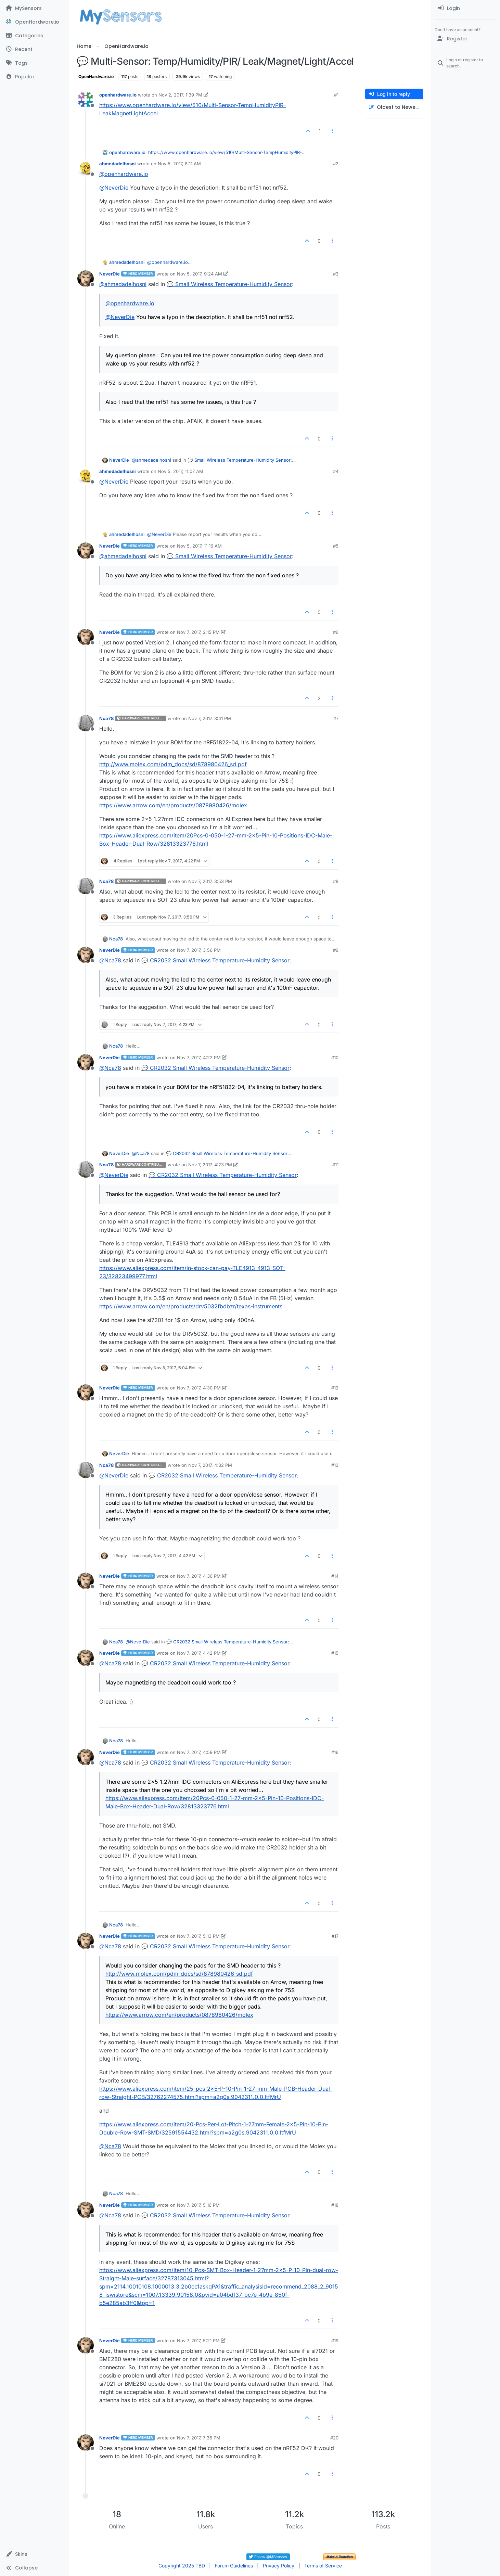 This screenshot has width=500, height=2576. I want to click on [MySensors], so click(34, 8).